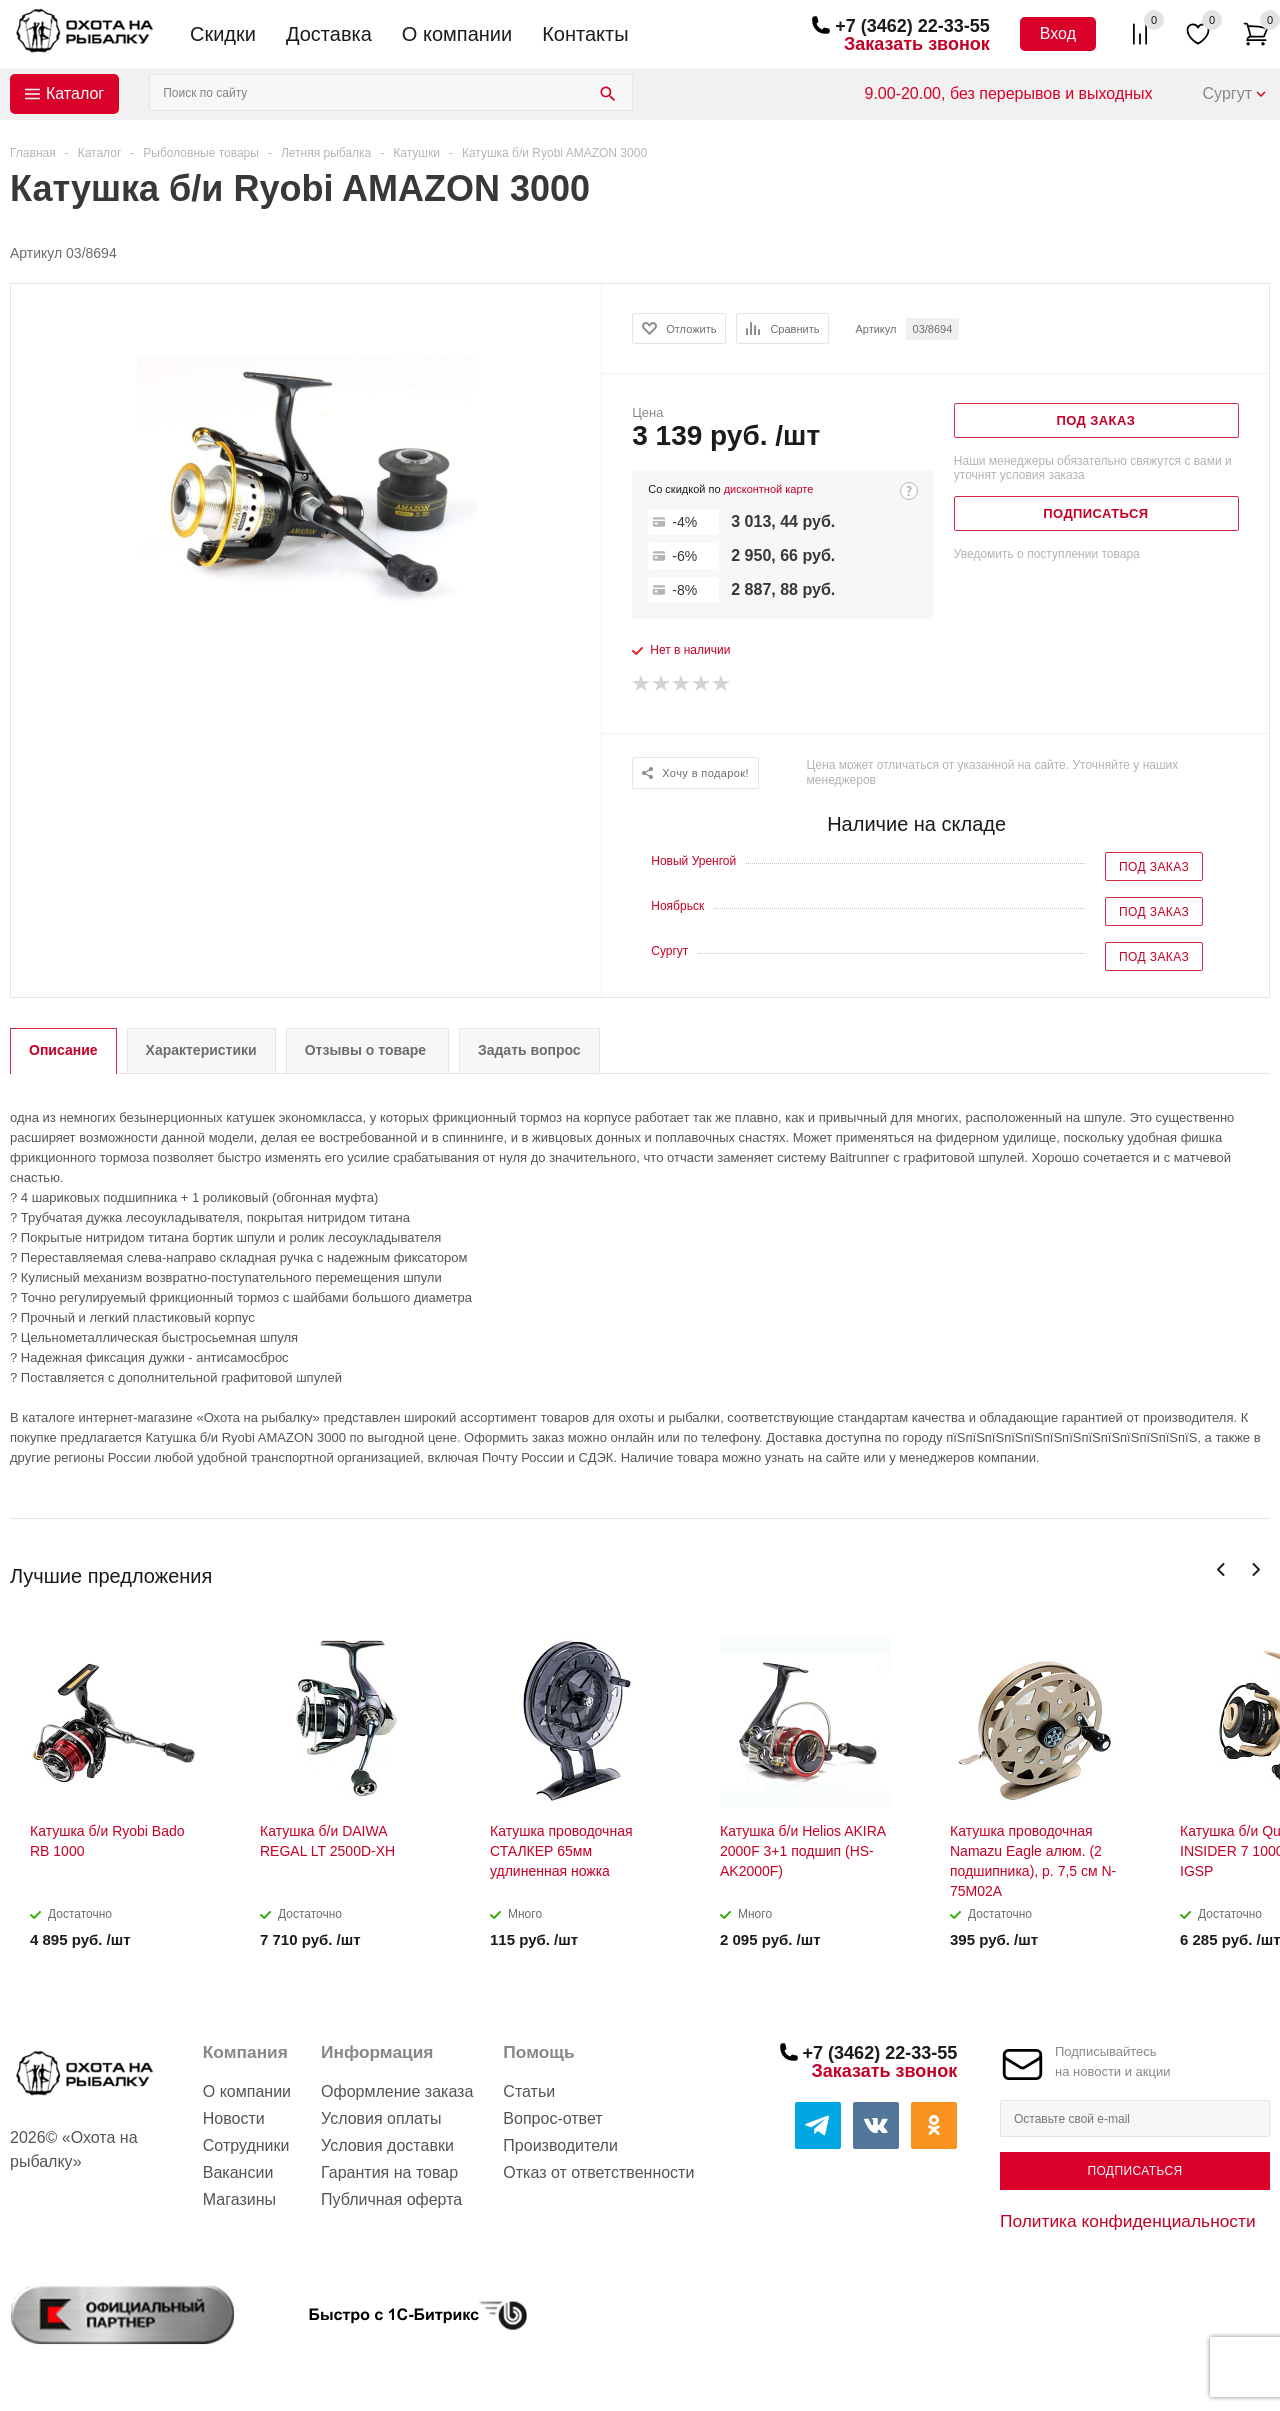  Describe the element at coordinates (1255, 1569) in the screenshot. I see `Next` at that location.